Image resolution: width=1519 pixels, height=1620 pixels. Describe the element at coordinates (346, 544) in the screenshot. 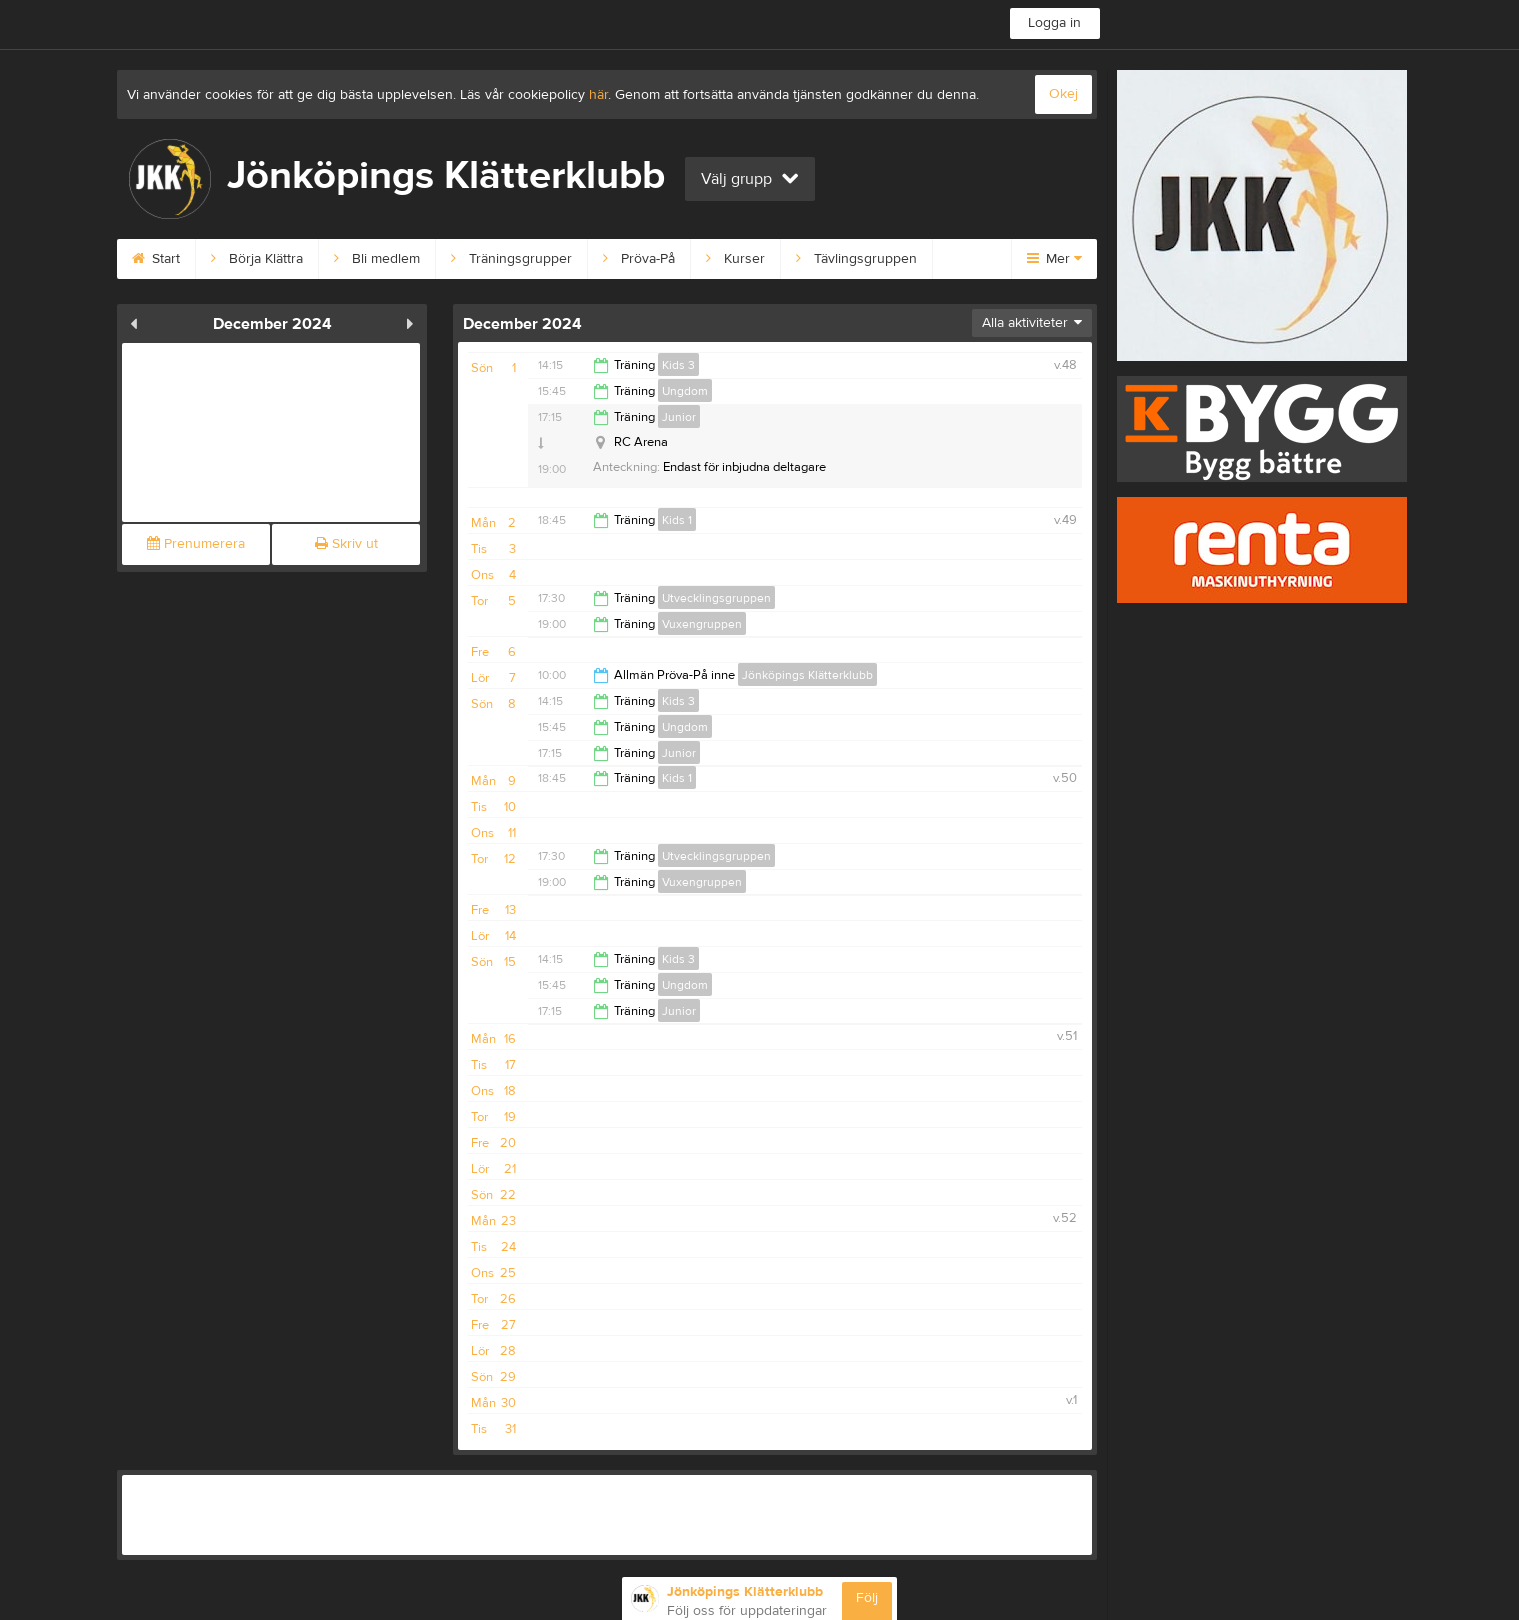

I see `Skriv ut` at that location.